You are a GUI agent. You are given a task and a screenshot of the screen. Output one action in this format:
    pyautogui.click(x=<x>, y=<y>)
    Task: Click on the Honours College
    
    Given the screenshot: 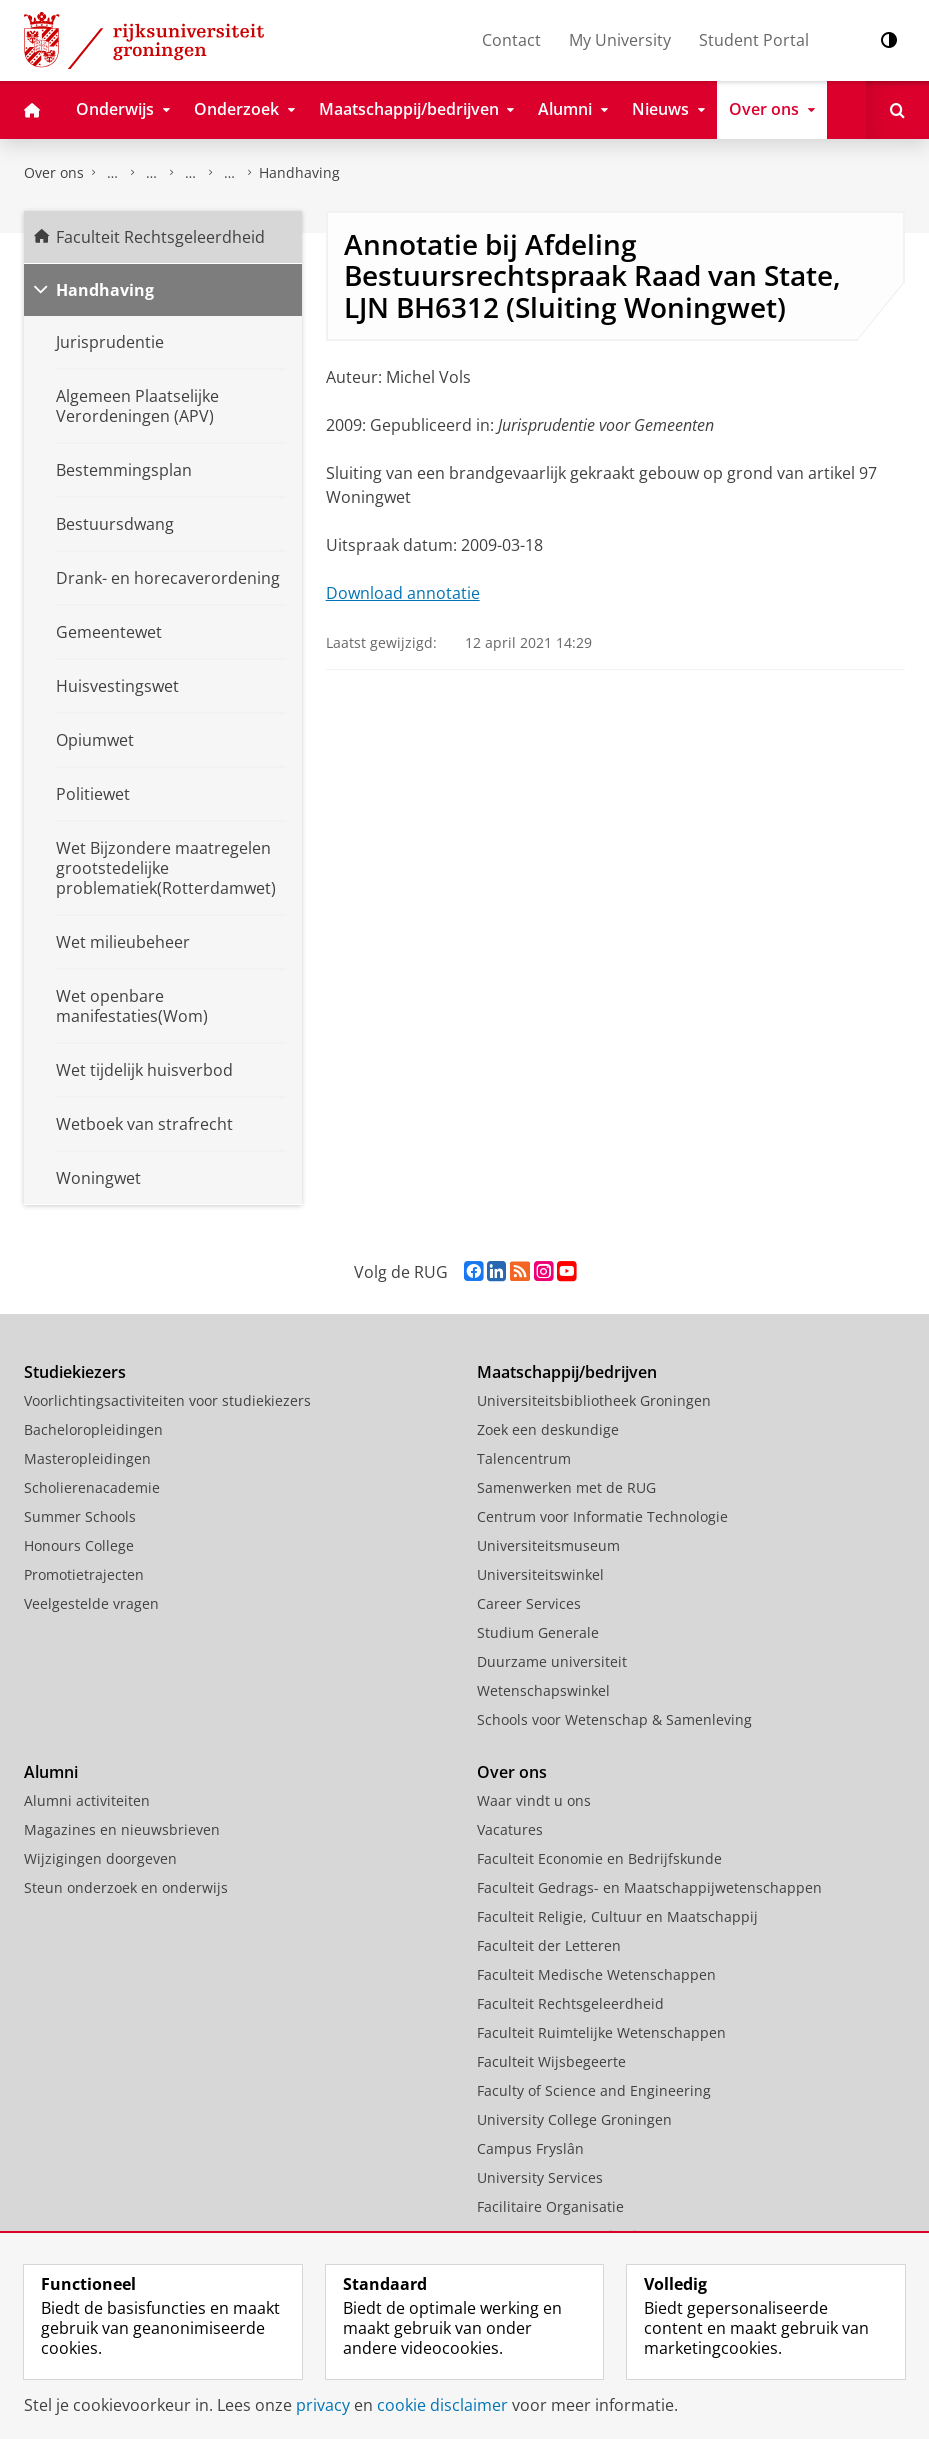 What is the action you would take?
    pyautogui.click(x=79, y=1545)
    